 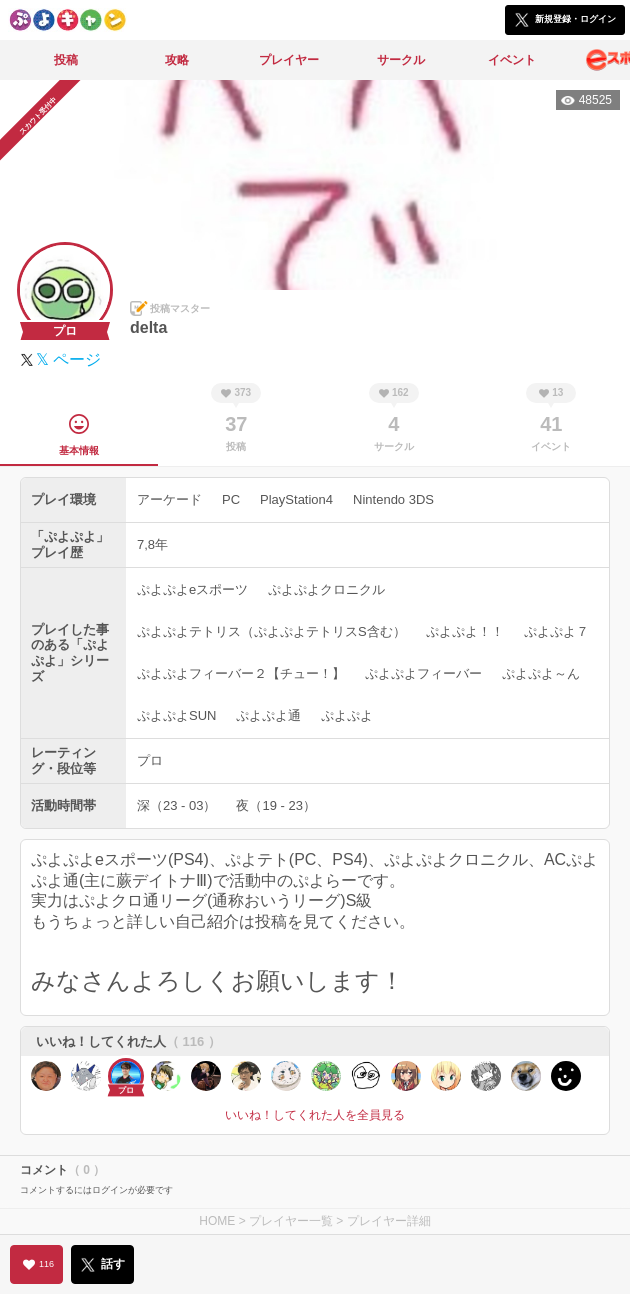 I want to click on ぷよぷよフィーバー, so click(x=423, y=673).